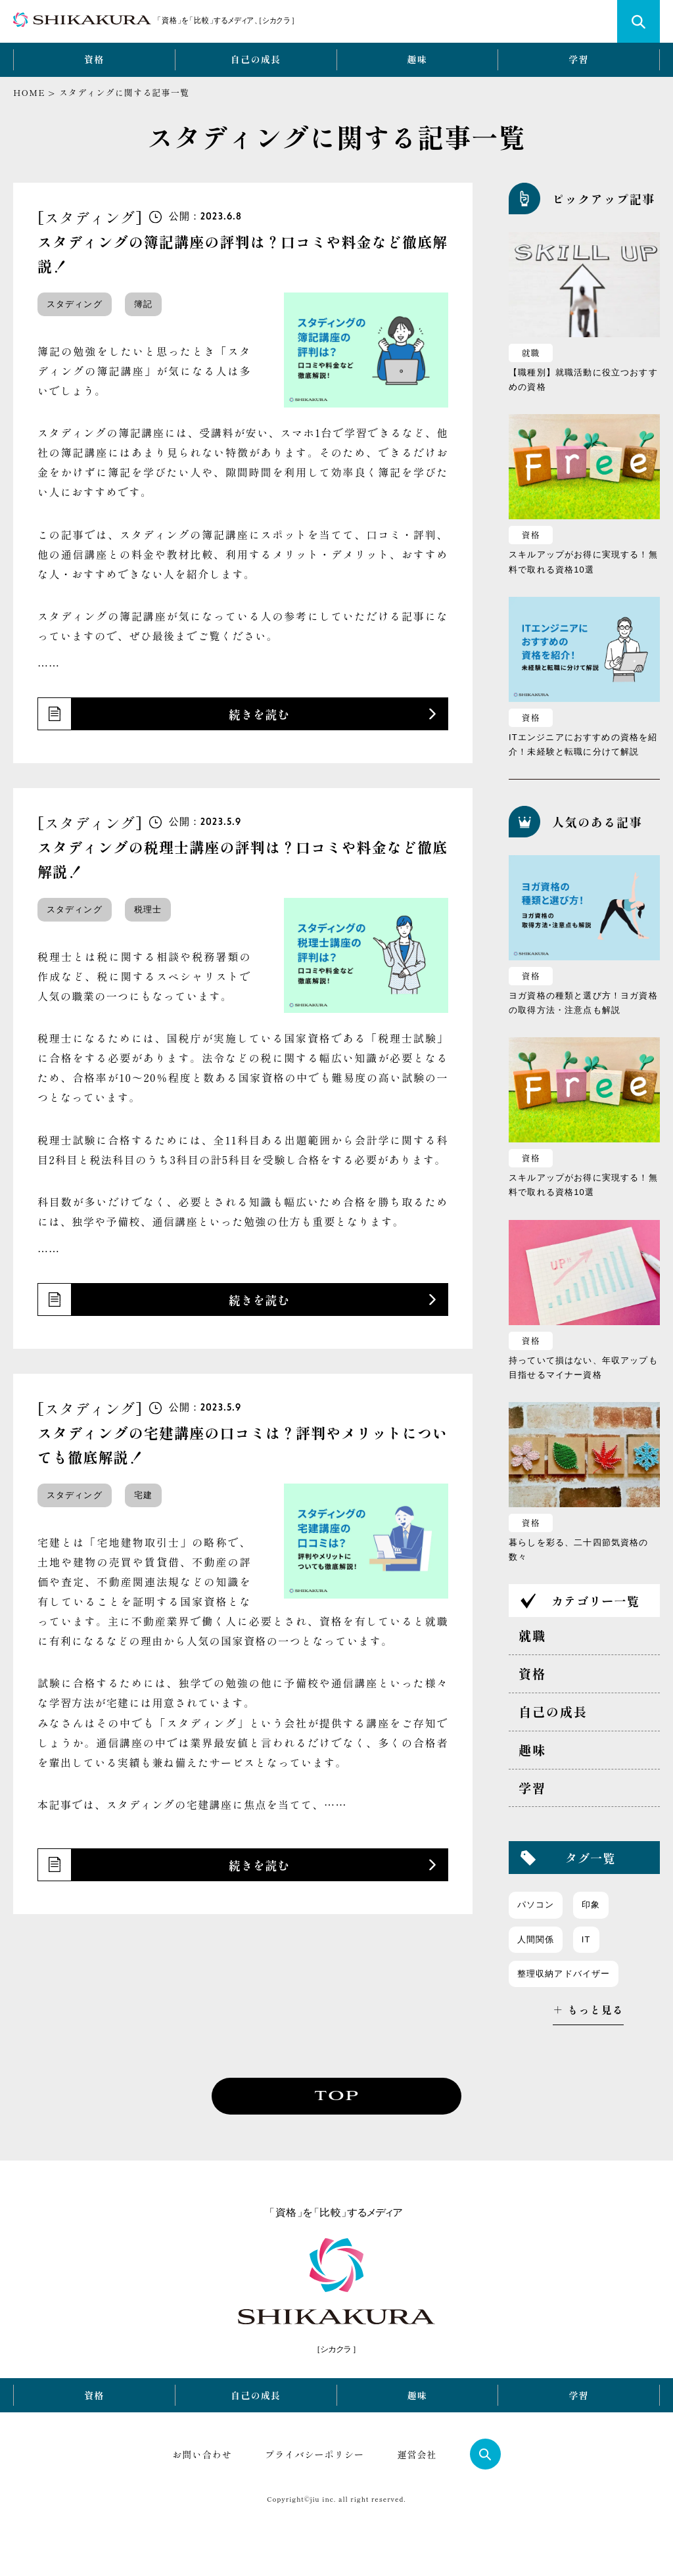  Describe the element at coordinates (143, 304) in the screenshot. I see `簿記` at that location.